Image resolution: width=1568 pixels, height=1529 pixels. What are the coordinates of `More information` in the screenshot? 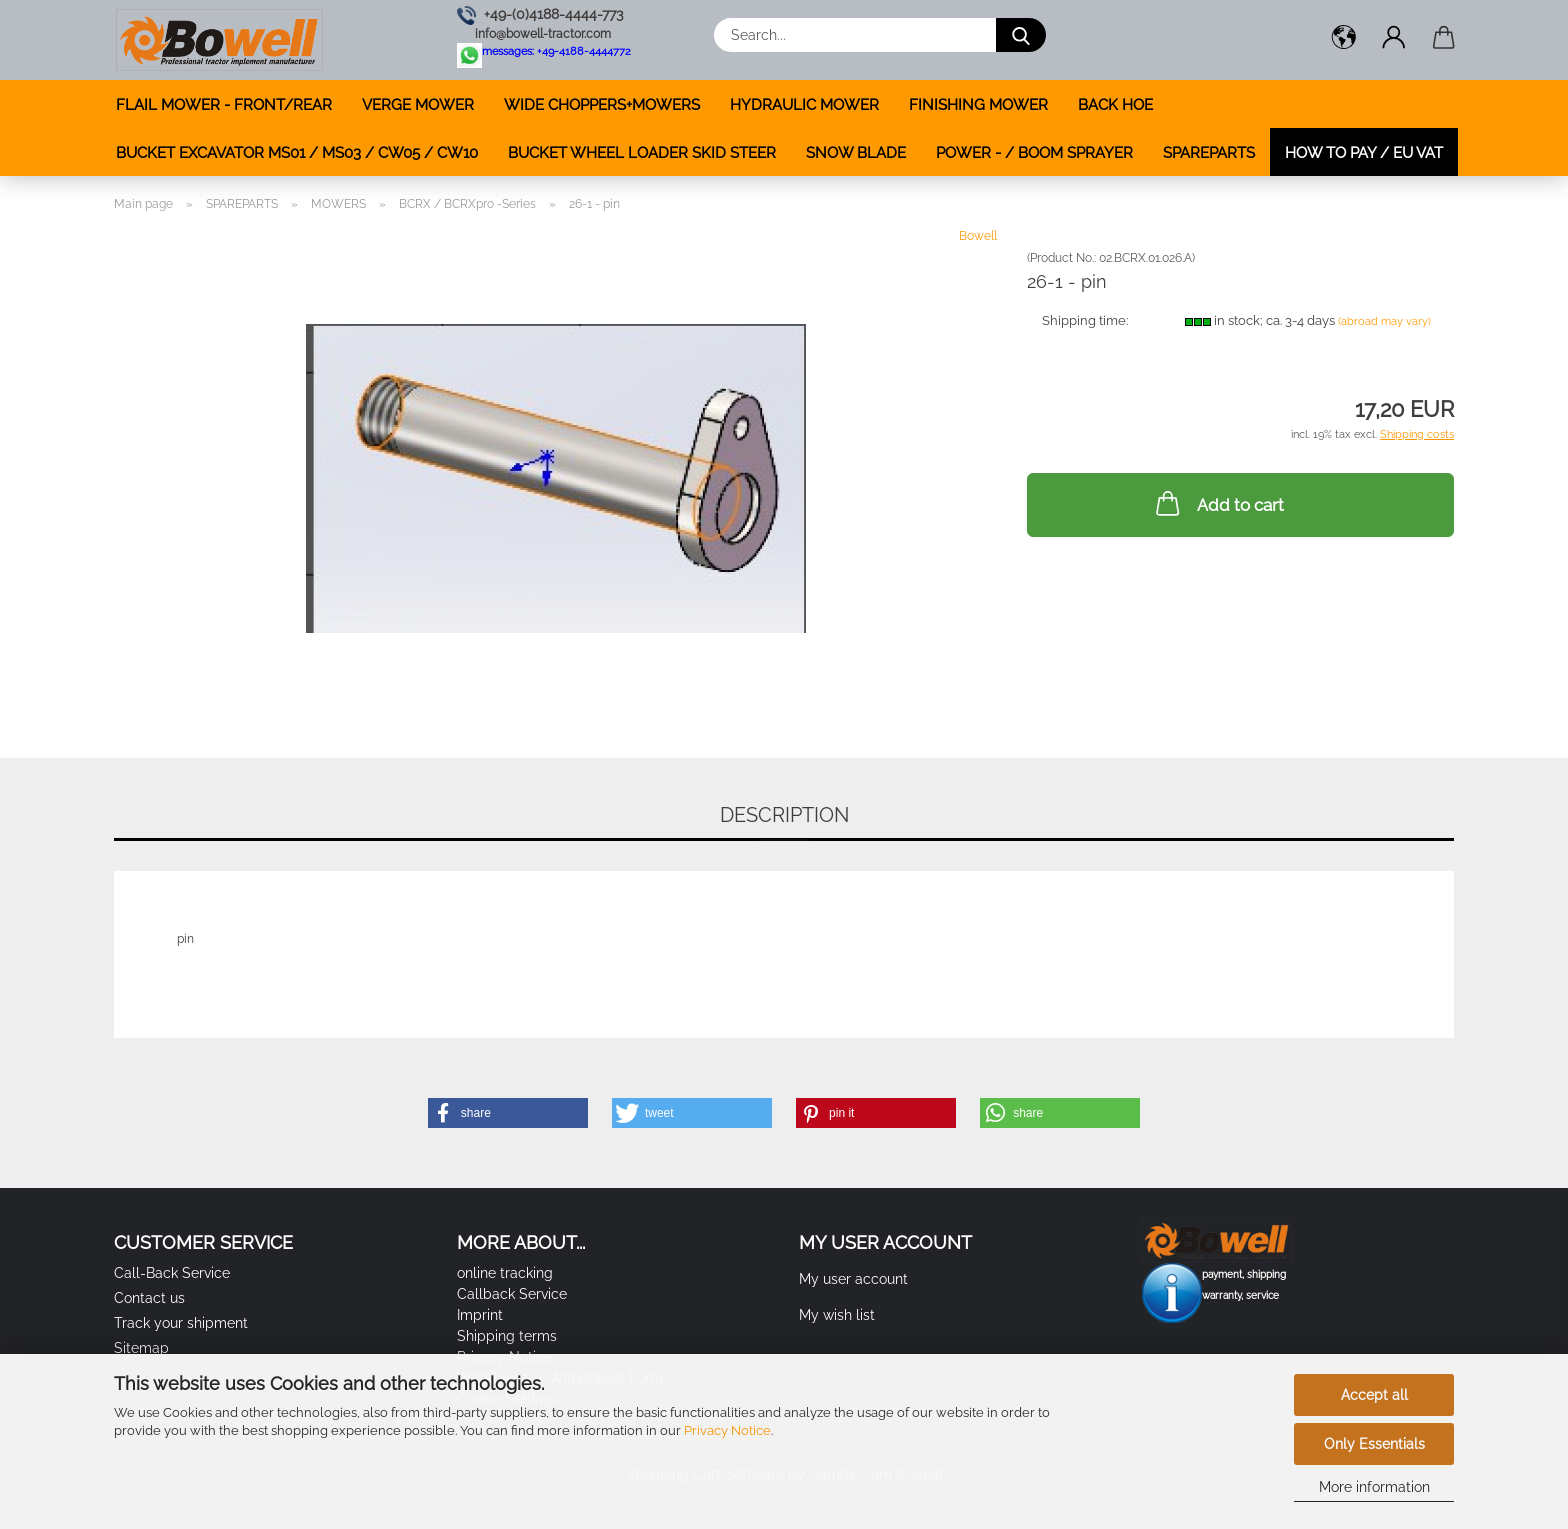 It's located at (1374, 1487).